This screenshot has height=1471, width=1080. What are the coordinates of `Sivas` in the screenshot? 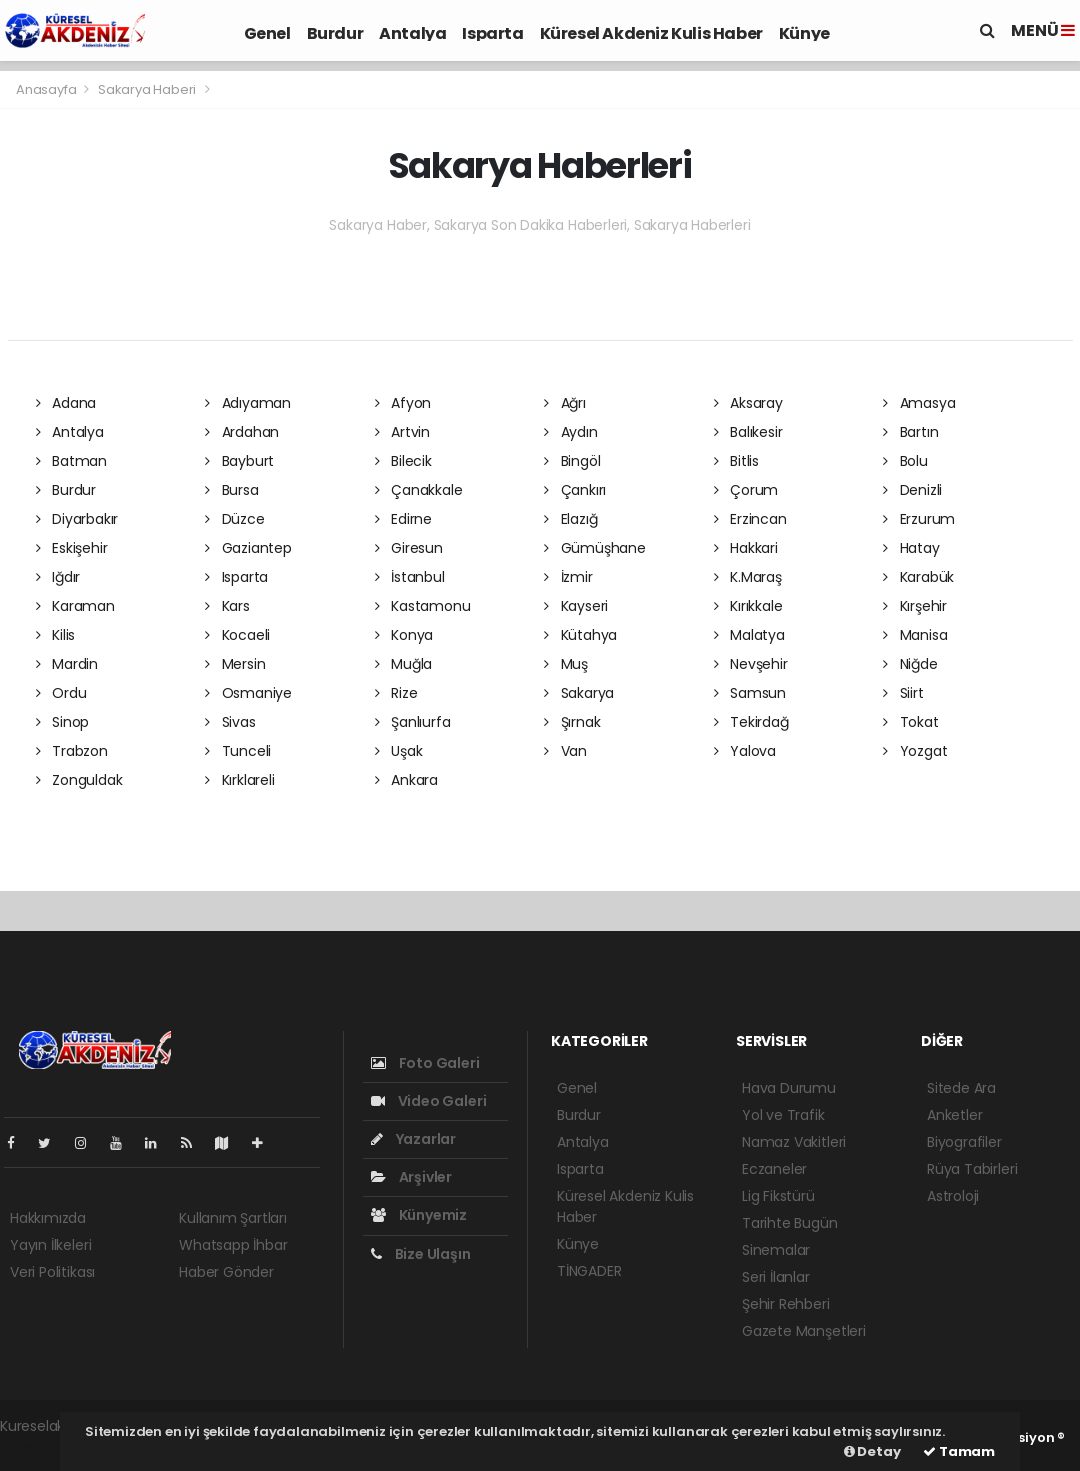 It's located at (230, 722).